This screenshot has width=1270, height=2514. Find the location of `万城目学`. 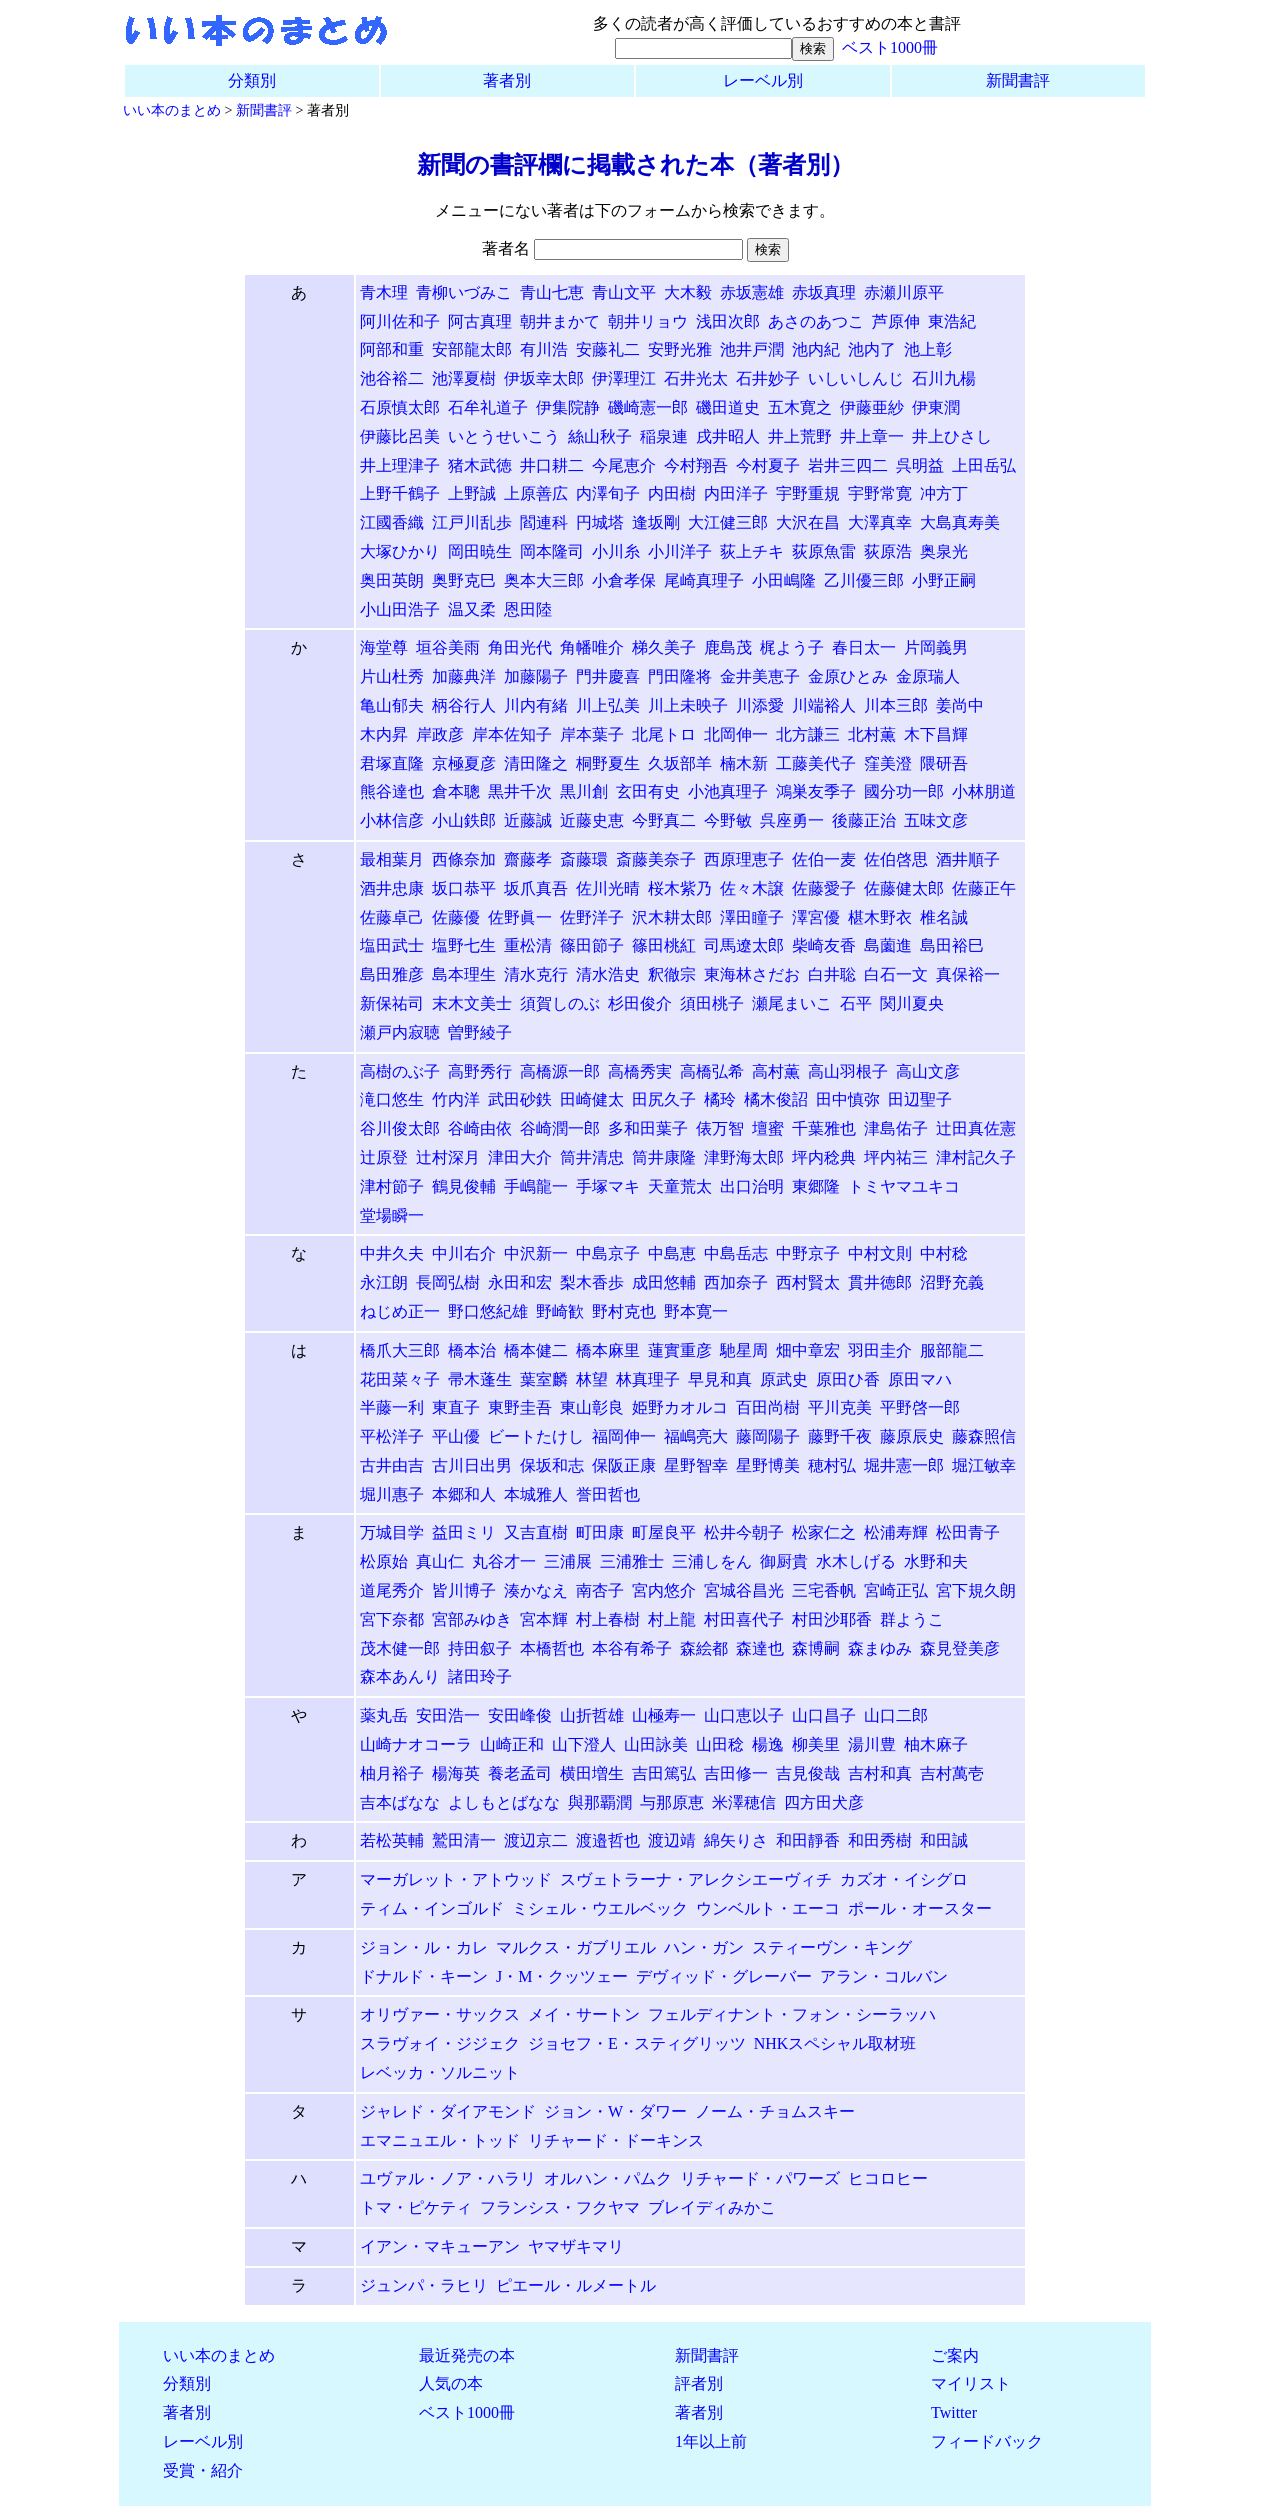

万城目学 is located at coordinates (392, 1532).